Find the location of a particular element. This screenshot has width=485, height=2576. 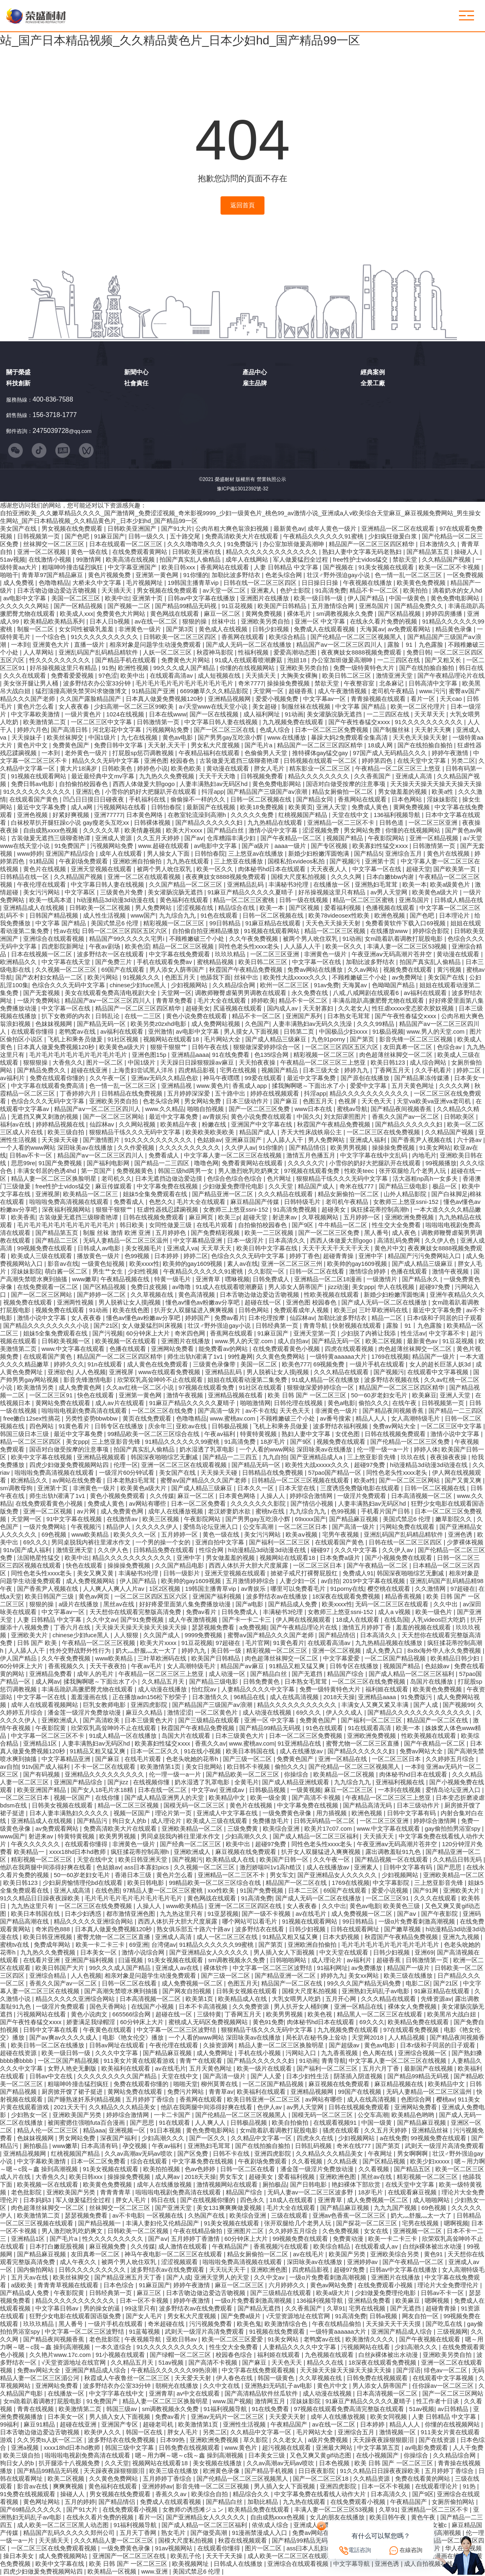

黄色片中文 is located at coordinates (33, 745).